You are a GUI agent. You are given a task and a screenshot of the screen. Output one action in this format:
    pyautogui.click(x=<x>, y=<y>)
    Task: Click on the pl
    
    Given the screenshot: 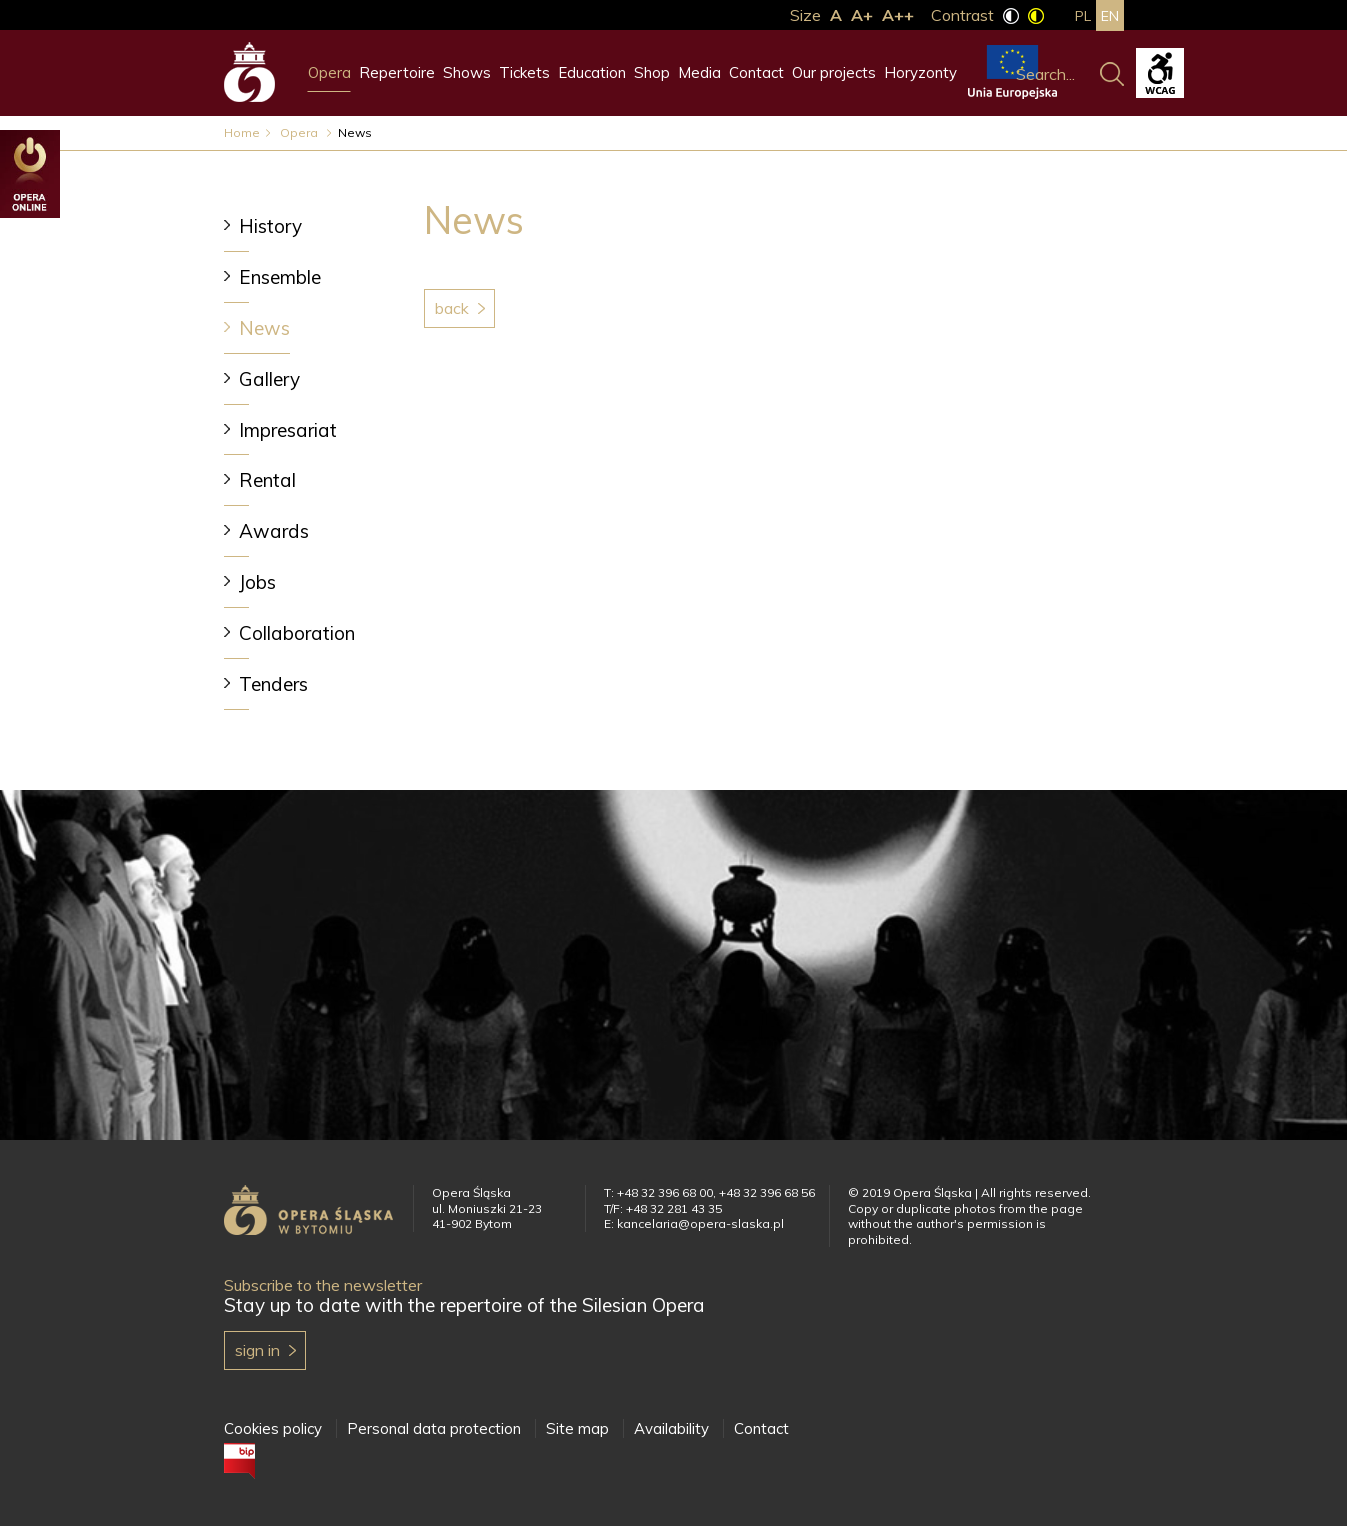 What is the action you would take?
    pyautogui.click(x=1083, y=16)
    